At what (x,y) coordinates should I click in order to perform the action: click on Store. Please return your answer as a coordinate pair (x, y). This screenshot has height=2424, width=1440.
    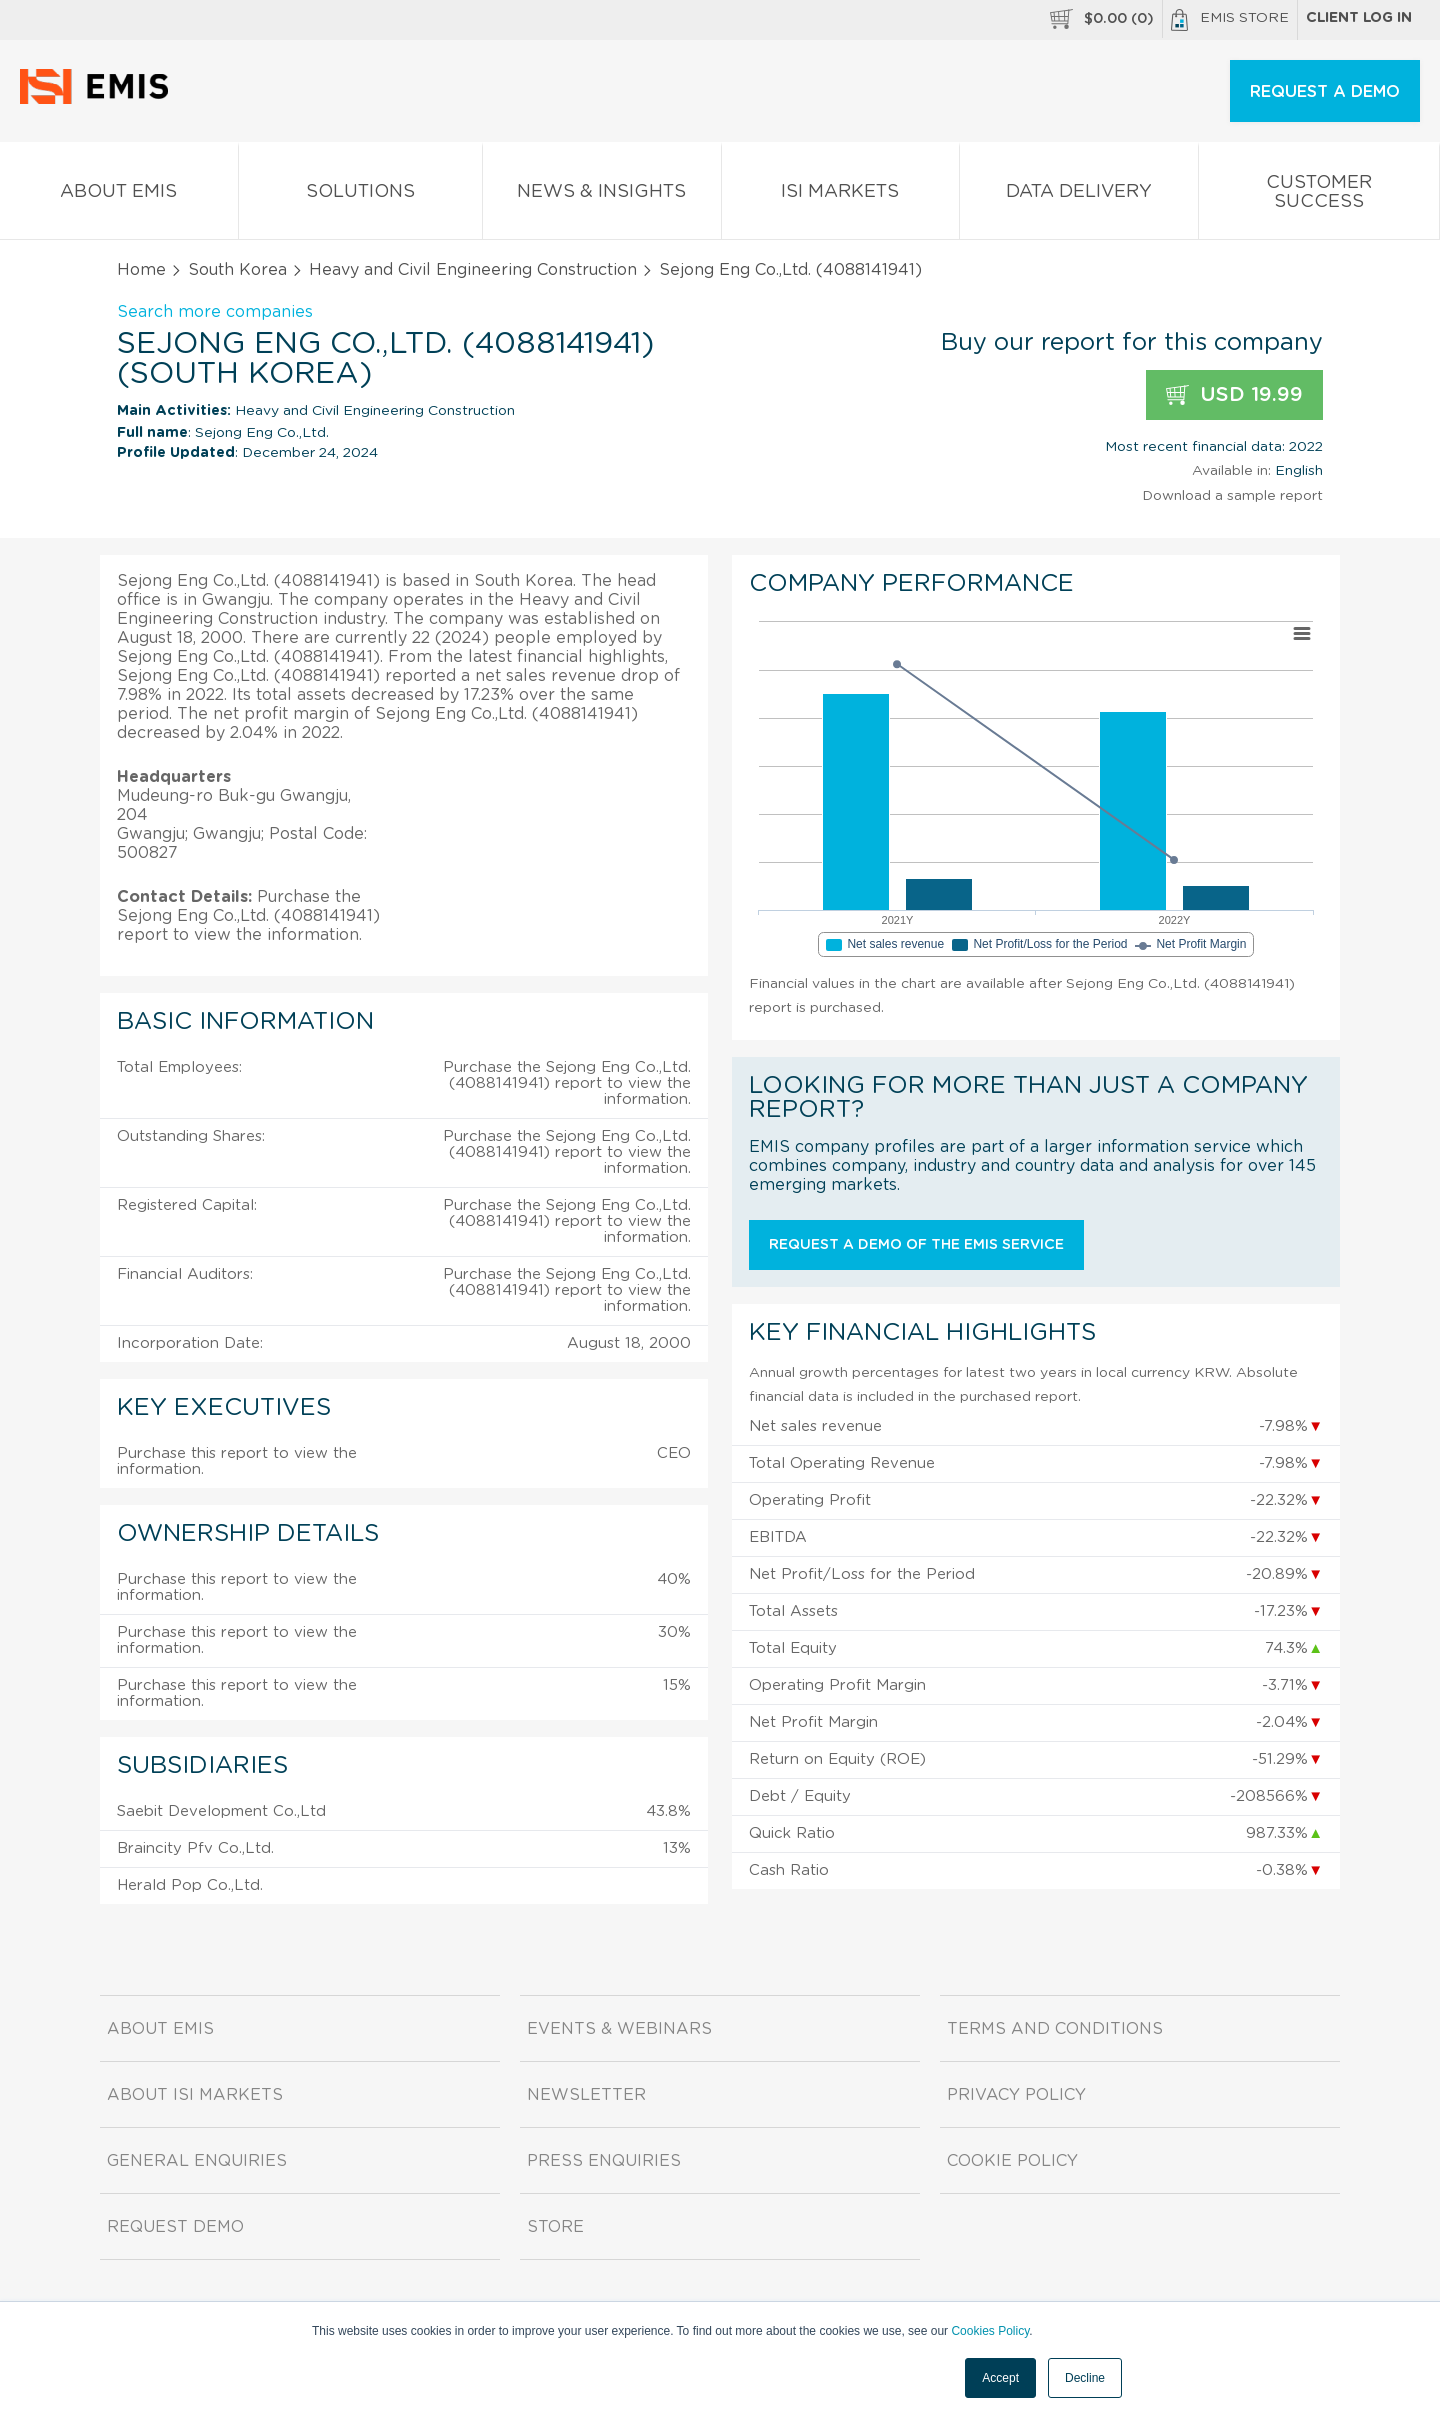
    Looking at the image, I should click on (555, 2227).